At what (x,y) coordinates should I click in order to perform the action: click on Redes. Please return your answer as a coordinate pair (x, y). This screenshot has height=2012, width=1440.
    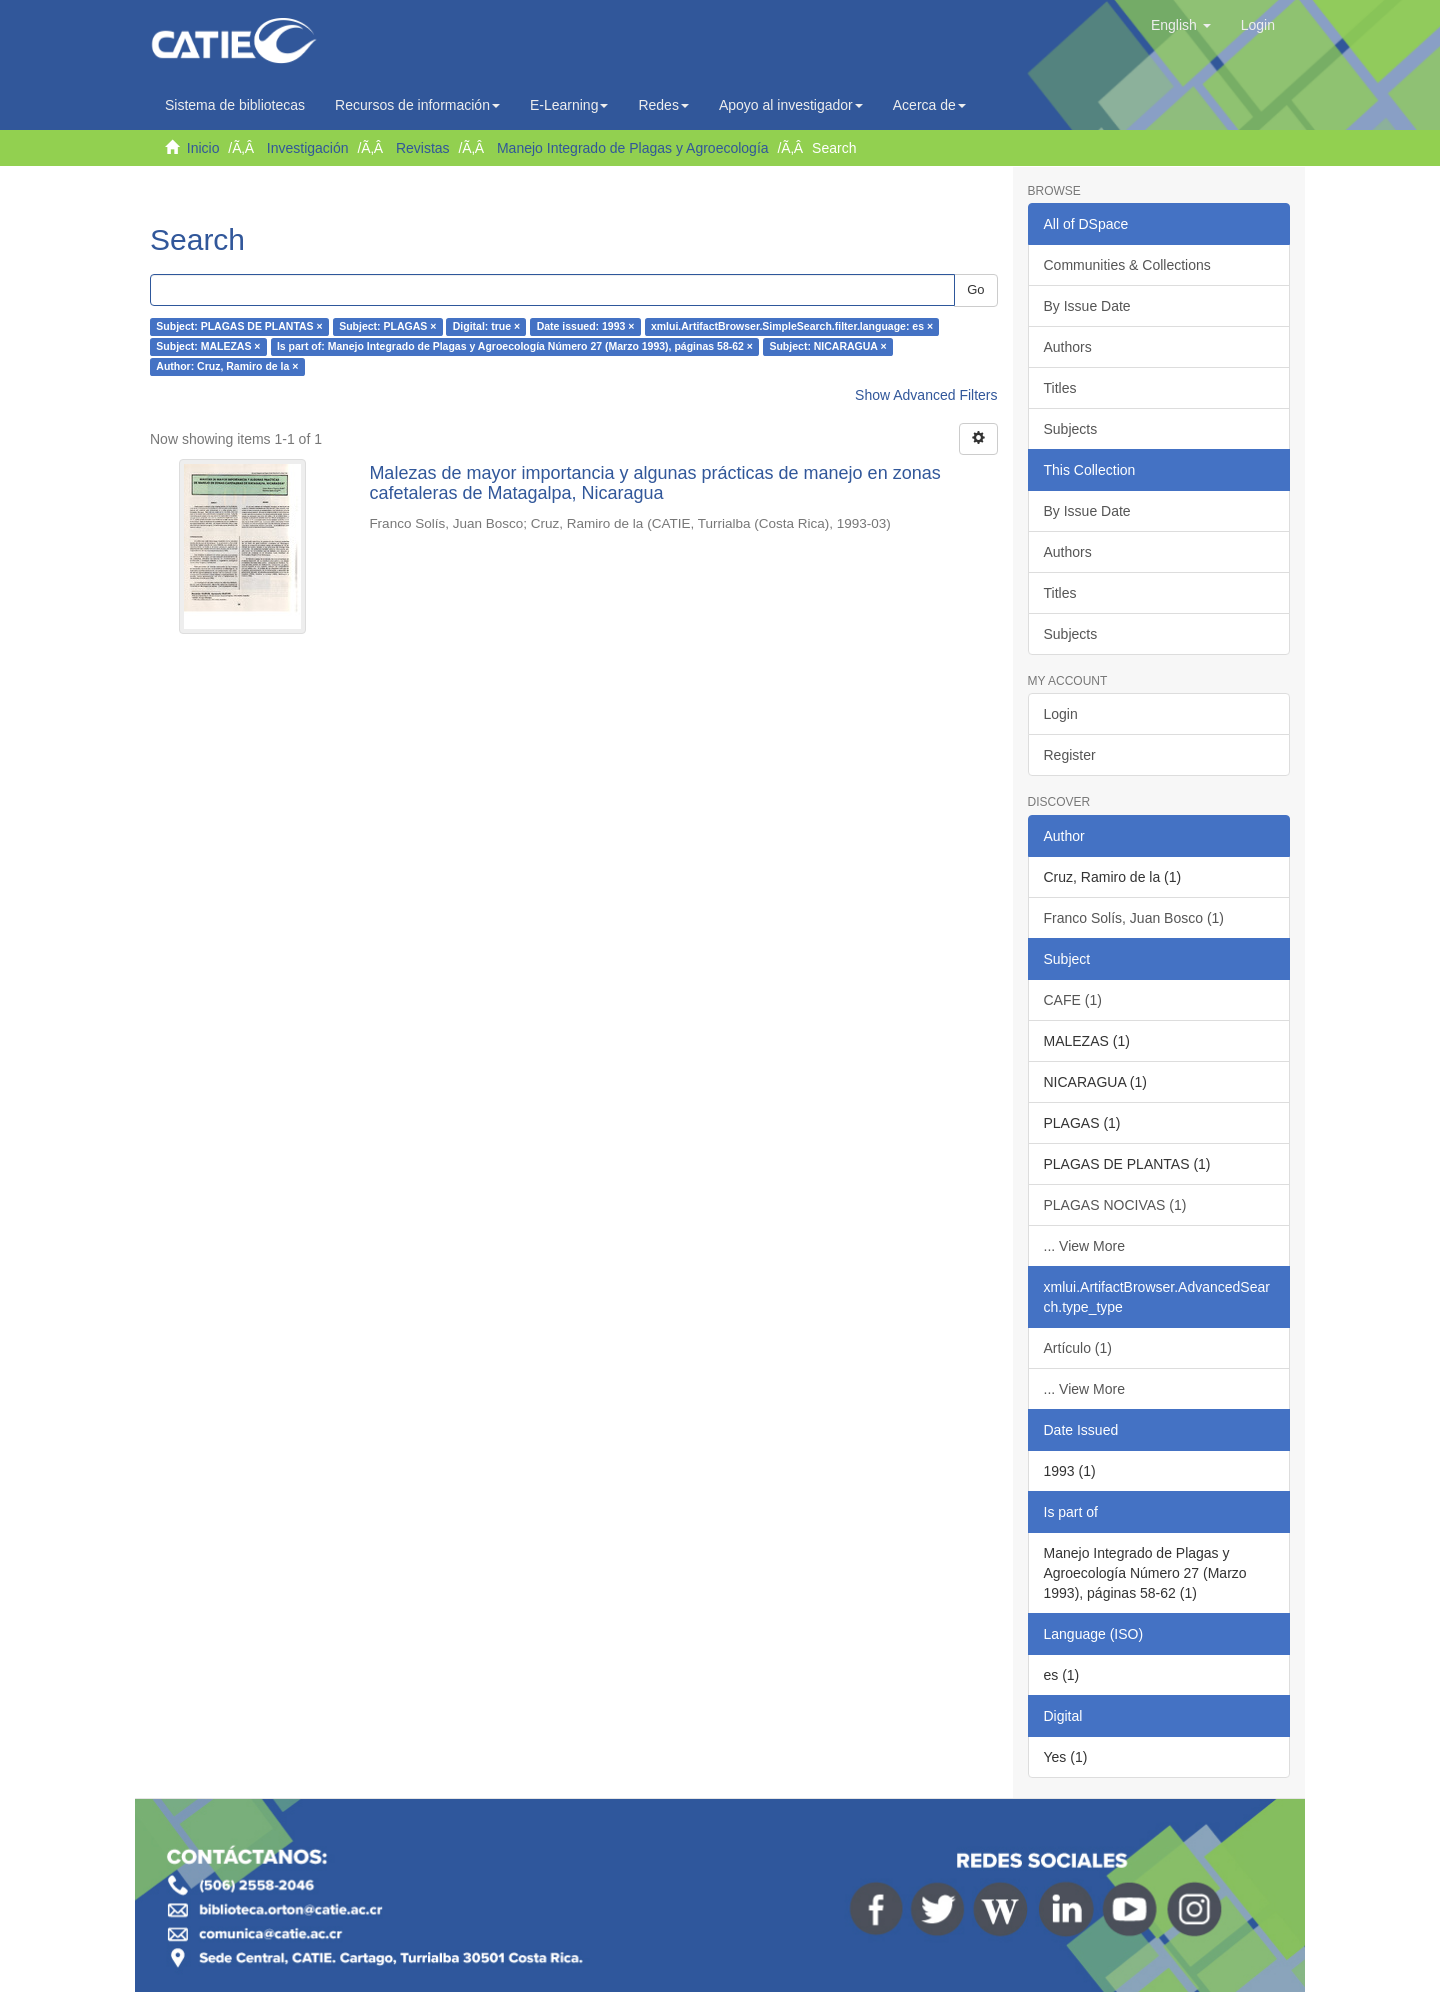
    Looking at the image, I should click on (663, 105).